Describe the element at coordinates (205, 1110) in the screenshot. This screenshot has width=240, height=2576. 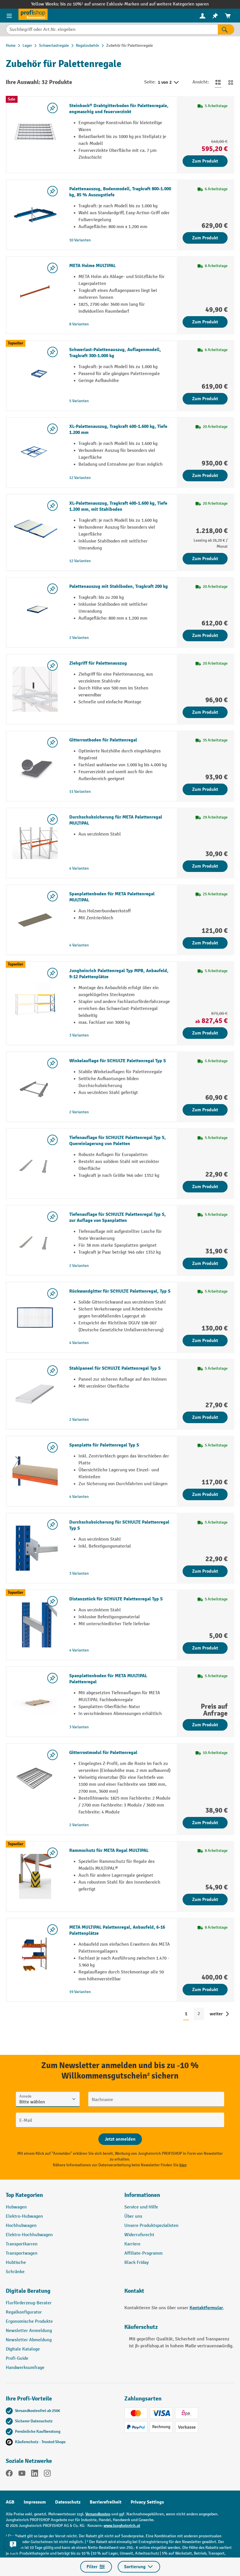
I see `Zum Produkt [Zum Produkt Winkelauflage für SCHULTE Palettenregal Typ S]` at that location.